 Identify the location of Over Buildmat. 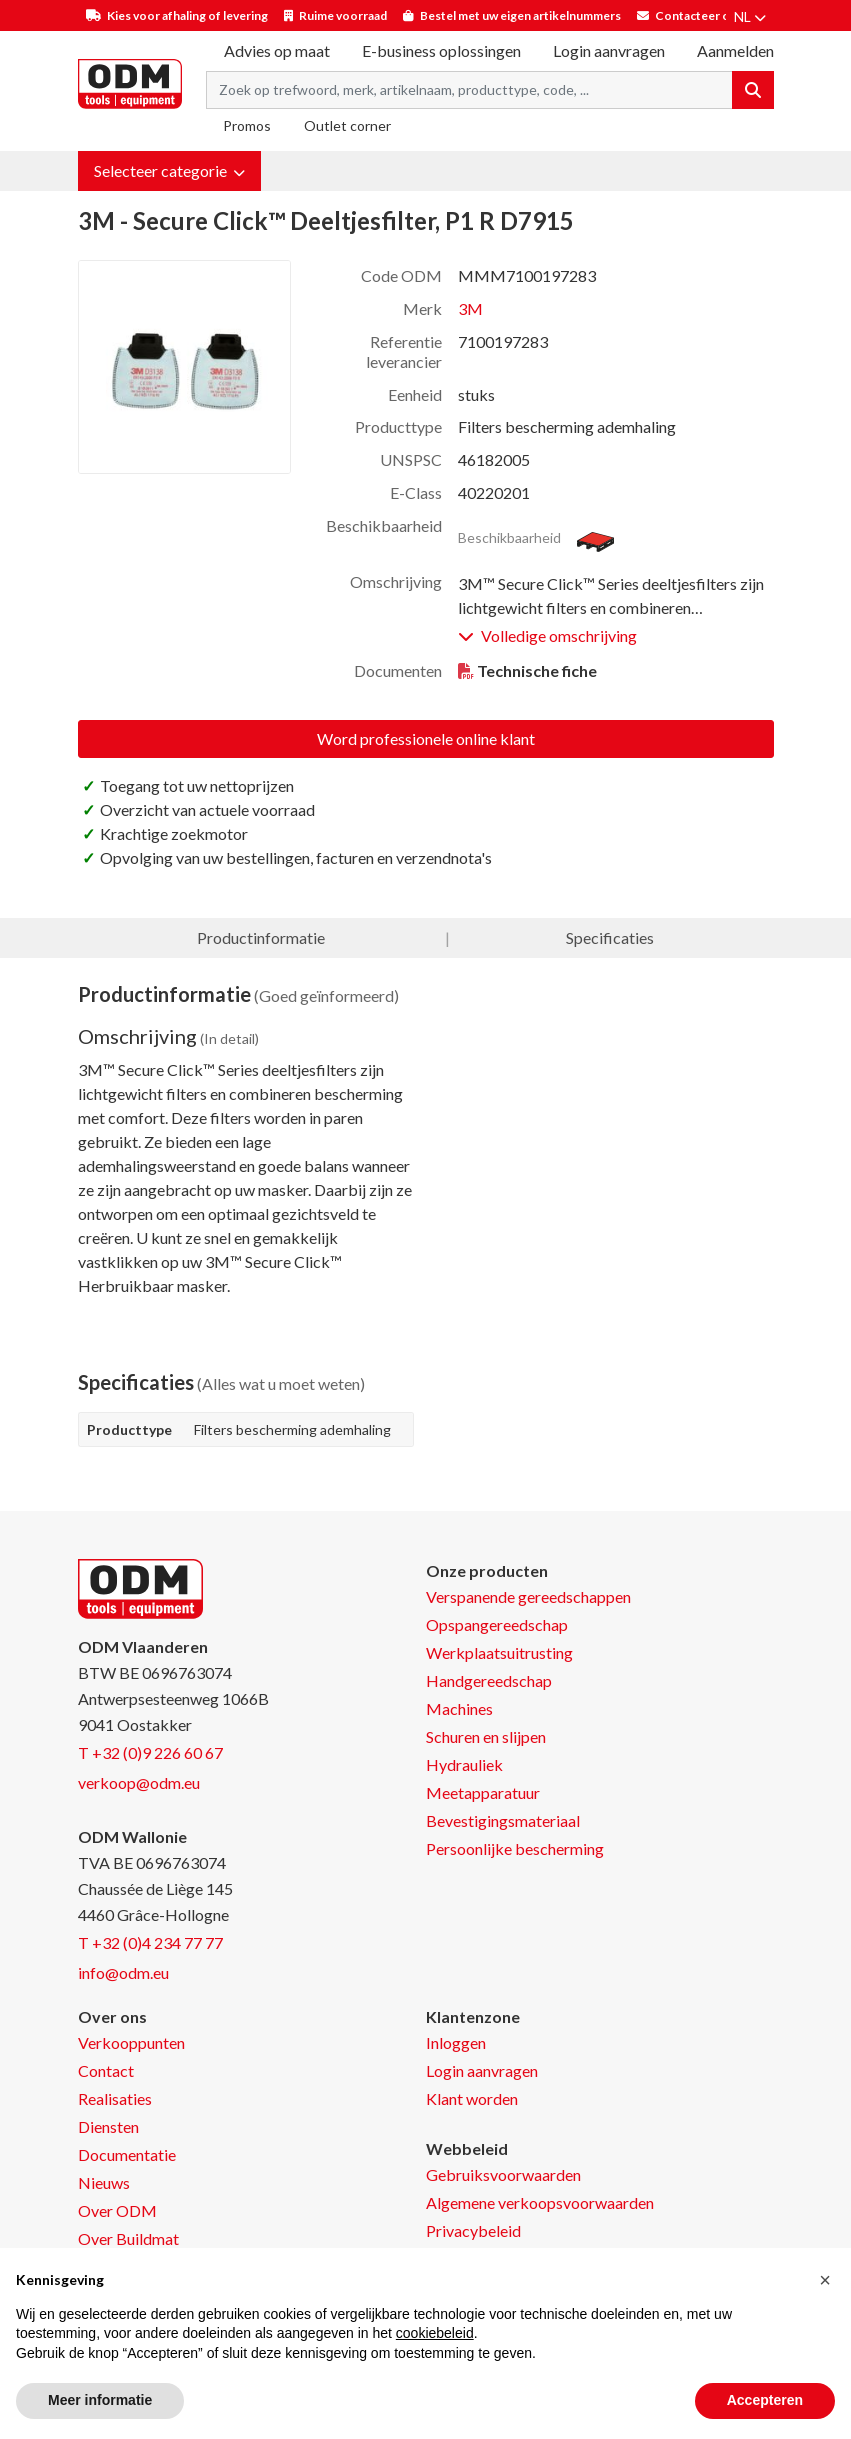
(128, 2238).